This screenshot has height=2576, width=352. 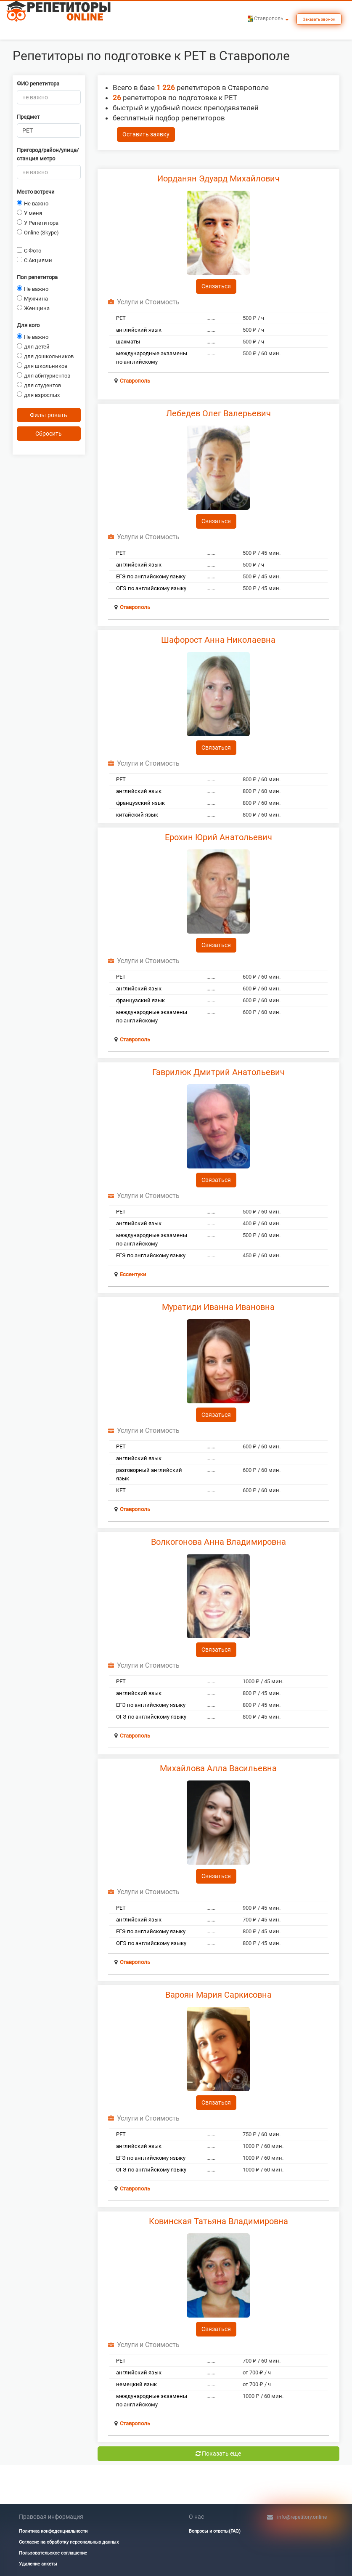 What do you see at coordinates (121, 318) in the screenshot?
I see `PET` at bounding box center [121, 318].